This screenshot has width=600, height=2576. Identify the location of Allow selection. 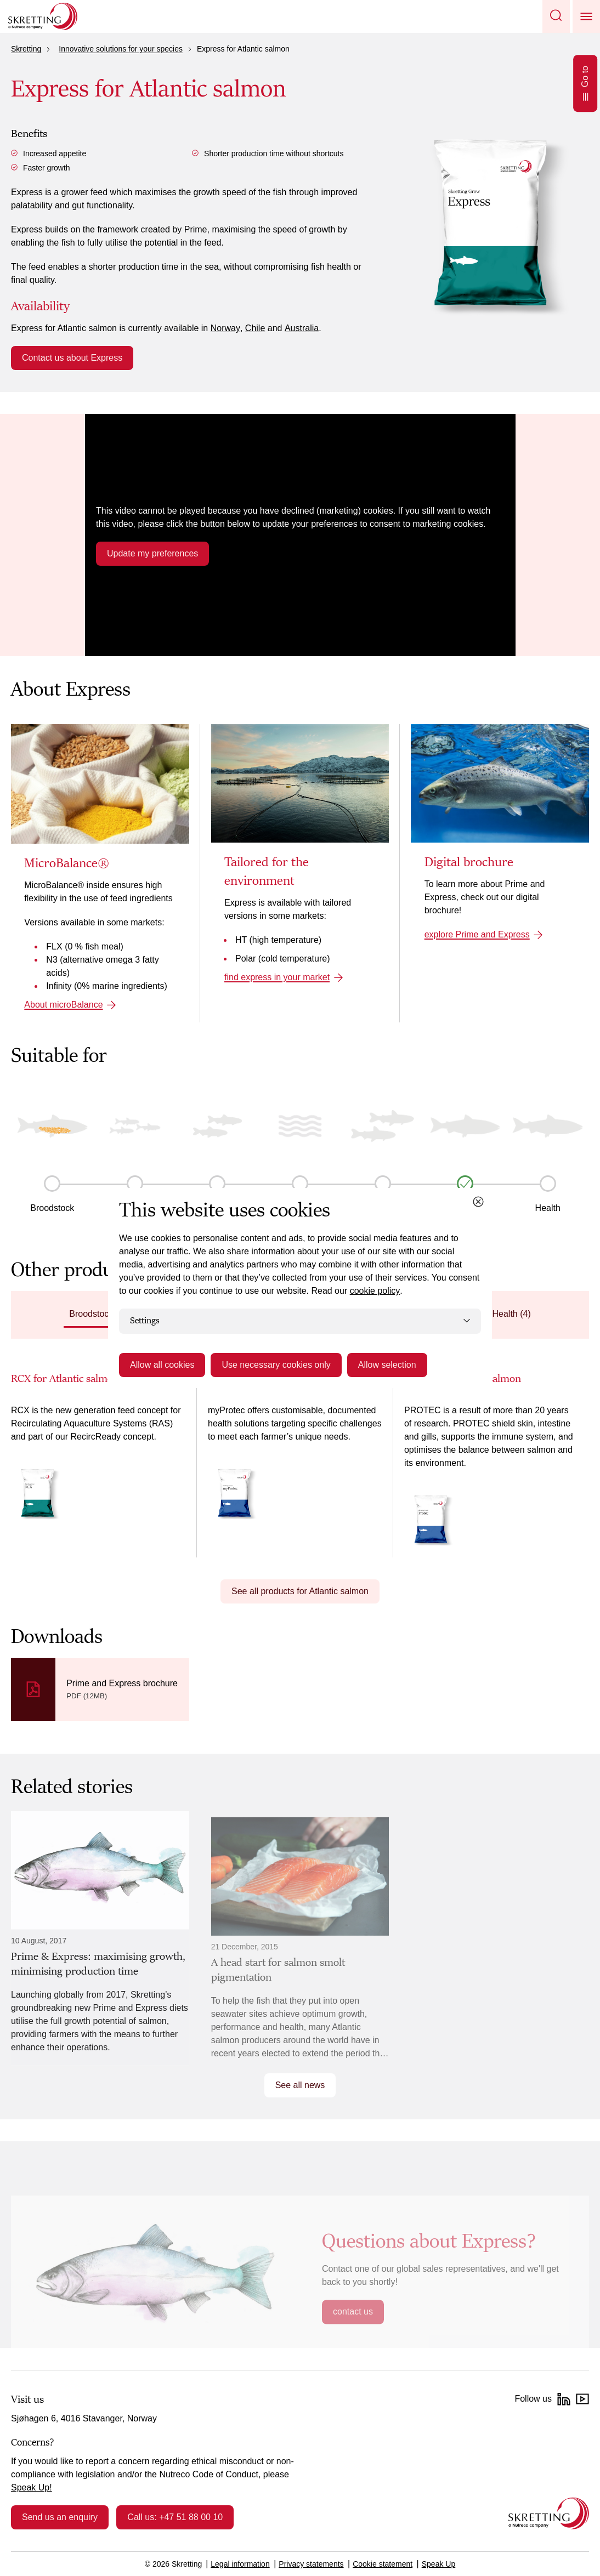
(387, 1364).